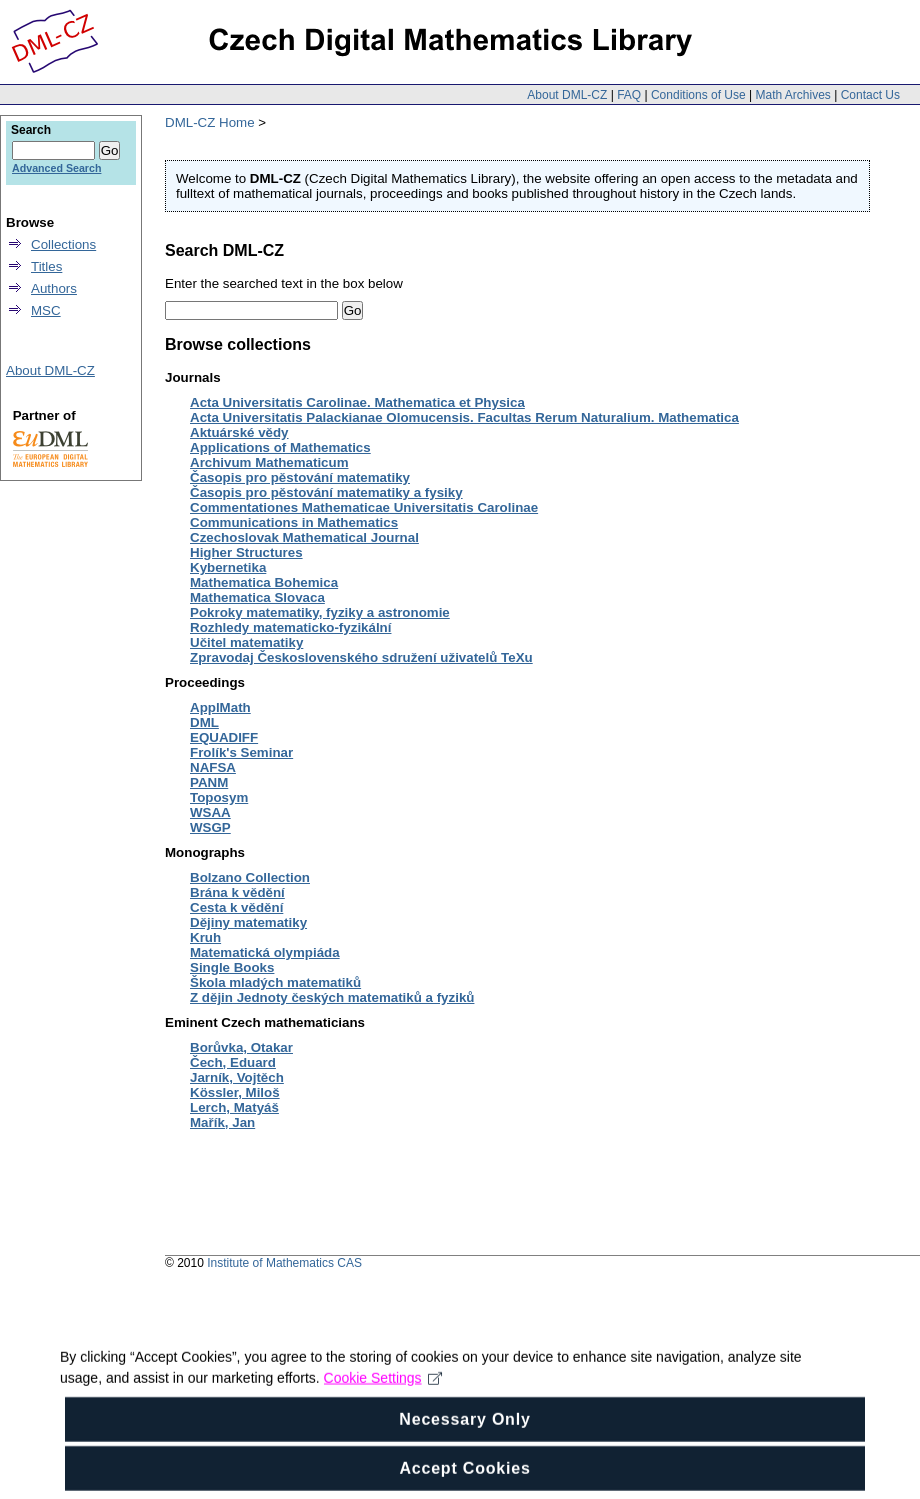 The image size is (920, 1499). What do you see at coordinates (357, 402) in the screenshot?
I see `Acta Universitatis Carolinae. Mathematica et Physica` at bounding box center [357, 402].